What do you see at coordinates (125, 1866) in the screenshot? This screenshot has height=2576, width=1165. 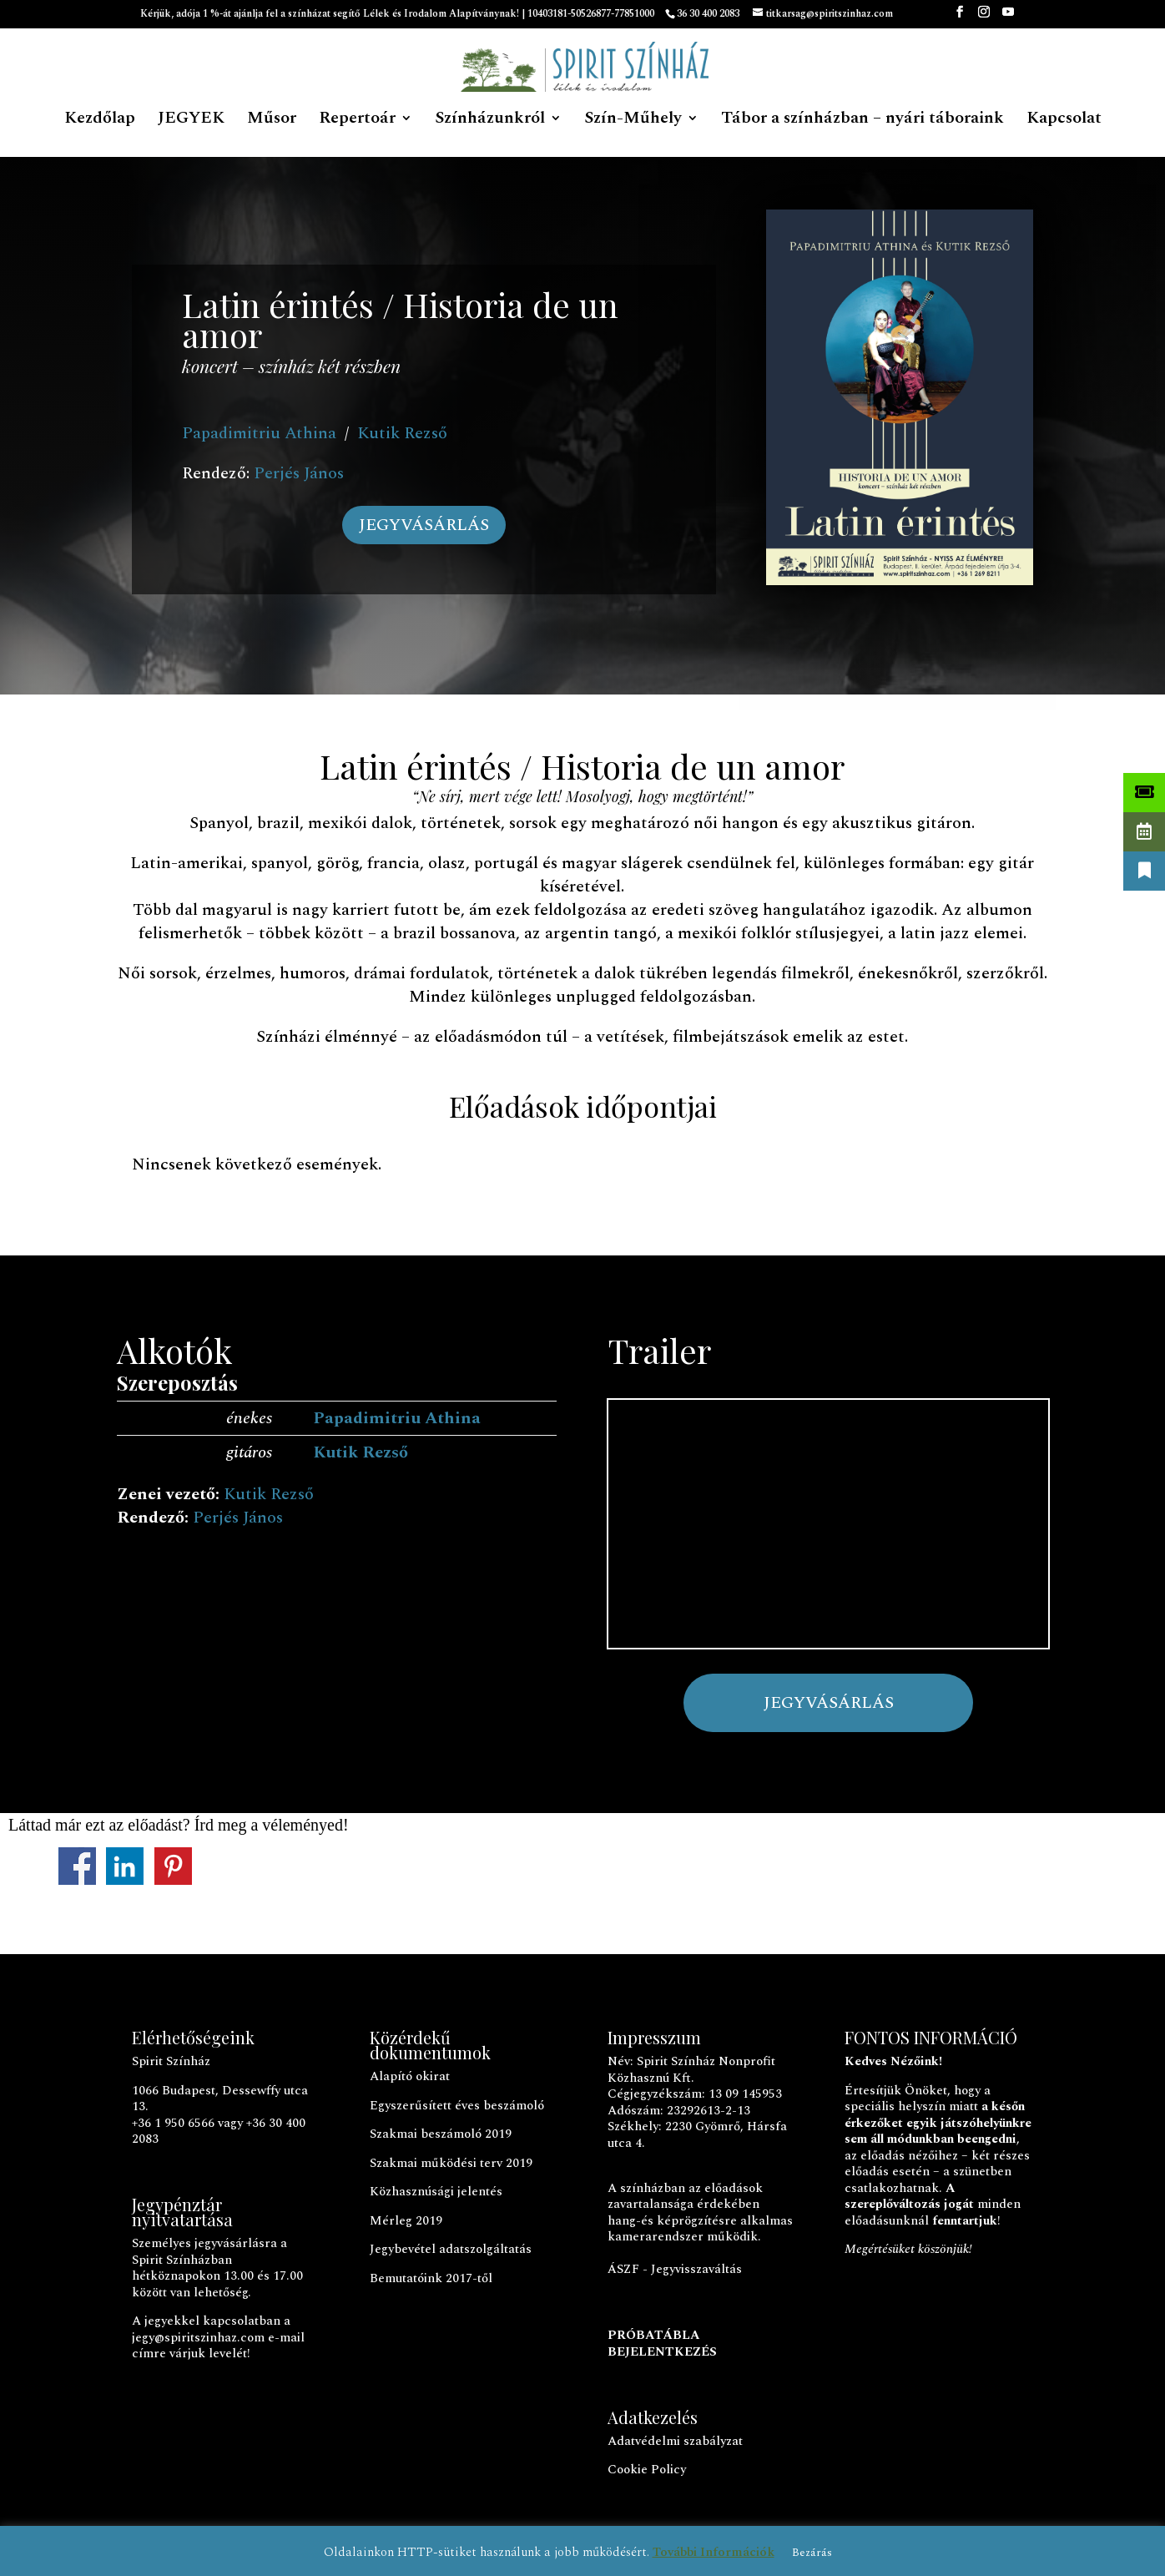 I see `Megosztás a LinkedInen` at bounding box center [125, 1866].